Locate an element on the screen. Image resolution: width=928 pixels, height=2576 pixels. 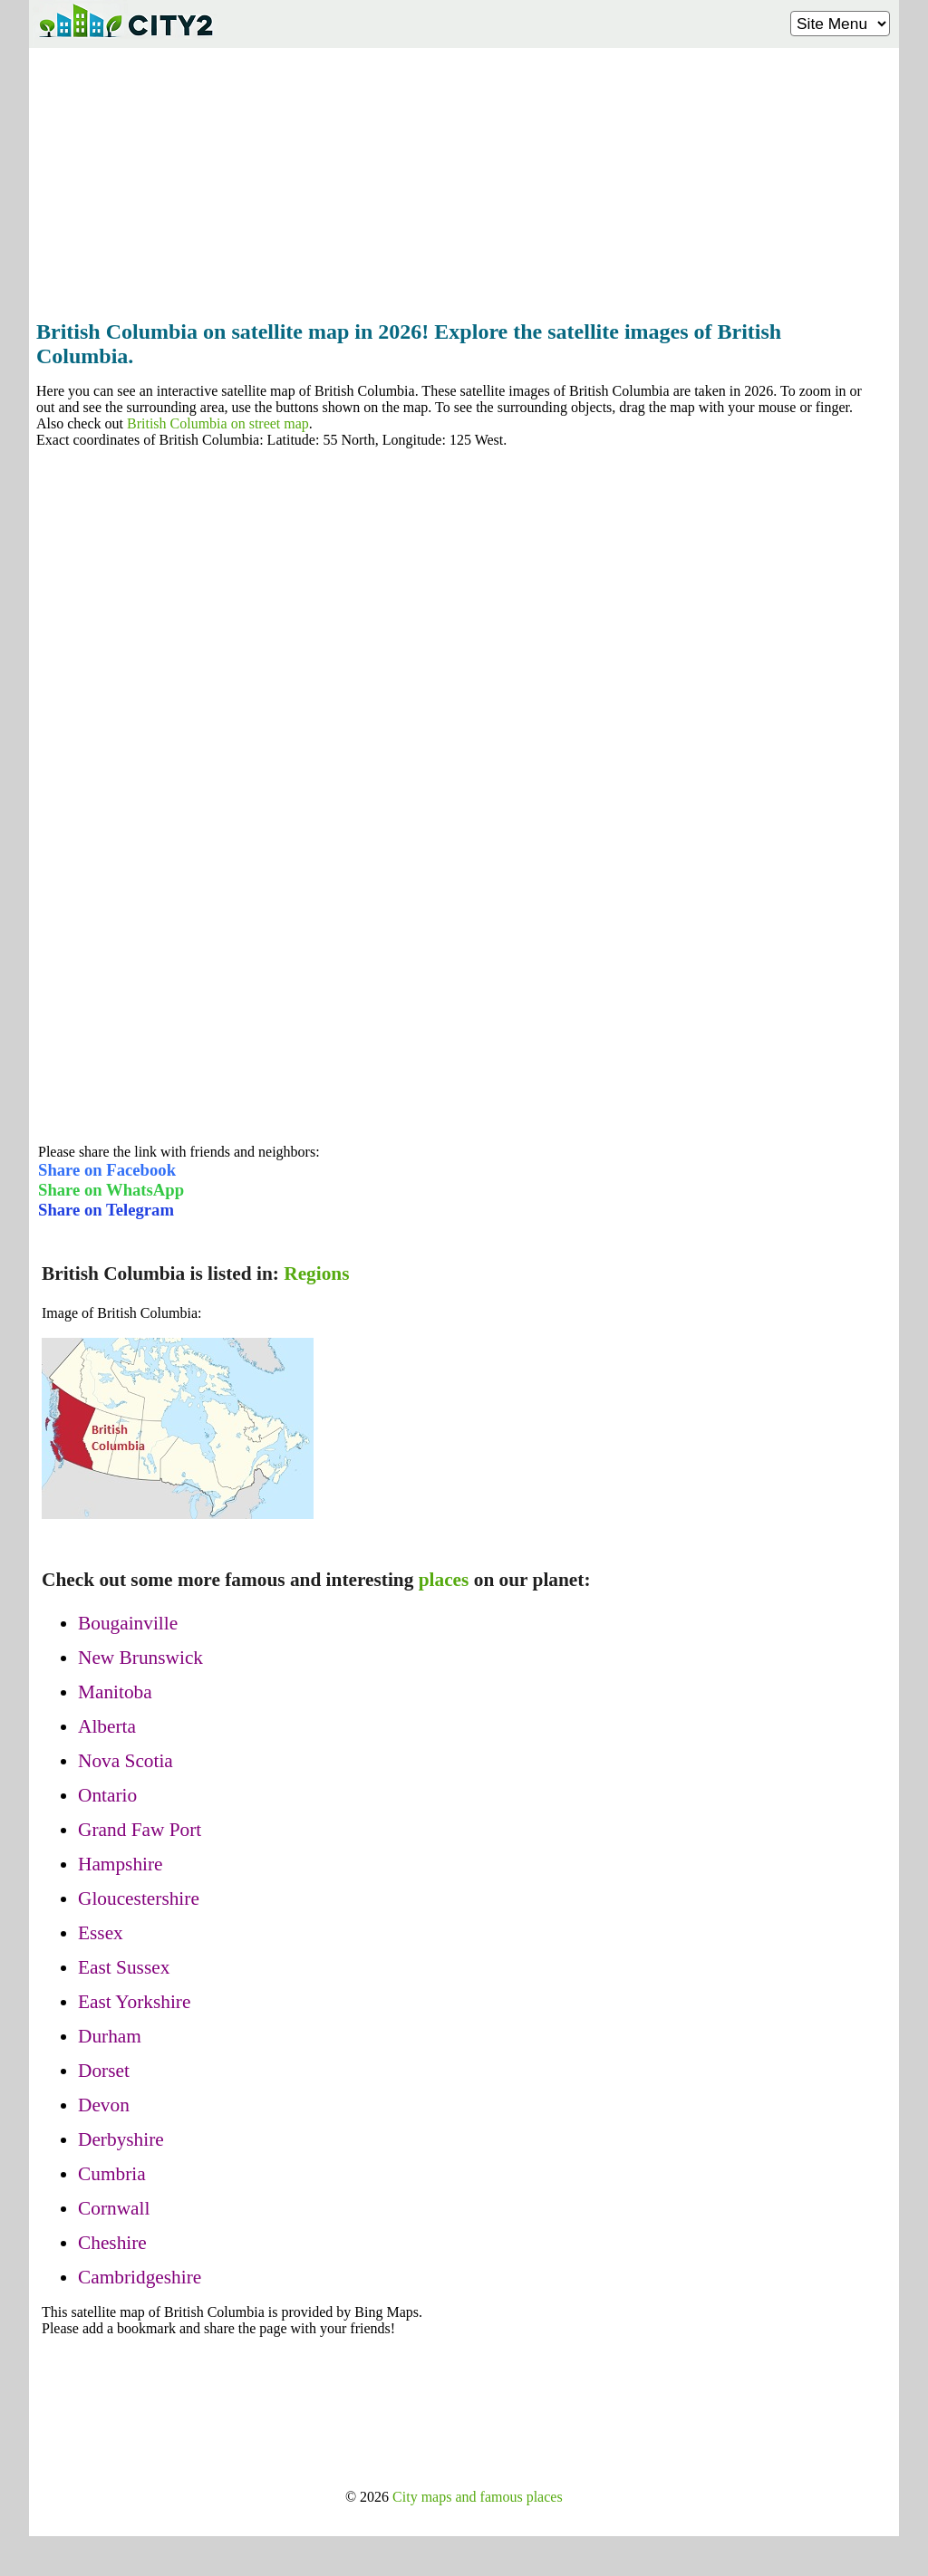
East Sussex is located at coordinates (123, 1967).